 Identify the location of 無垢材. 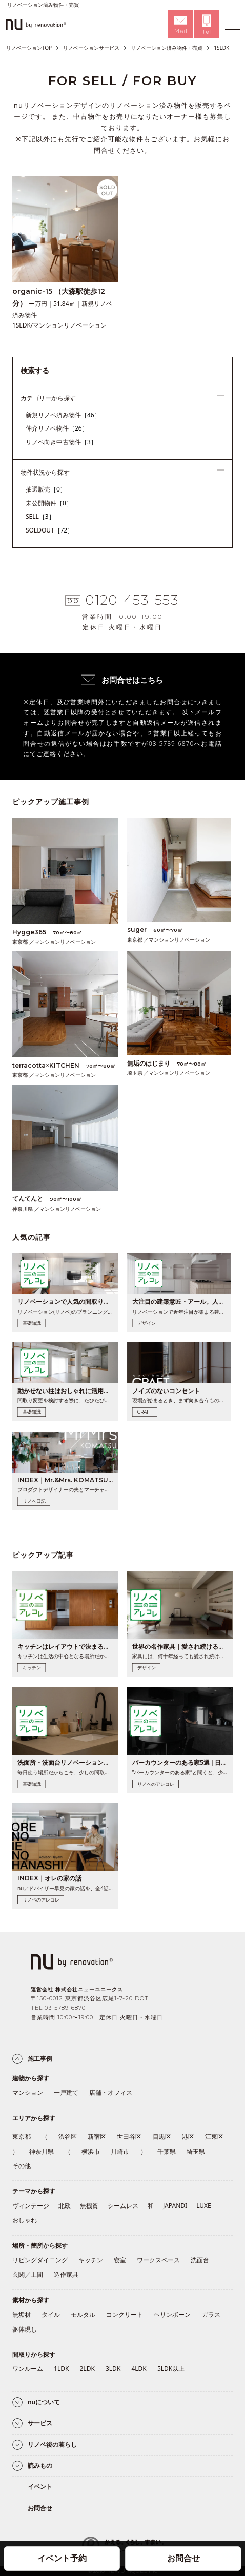
(21, 2314).